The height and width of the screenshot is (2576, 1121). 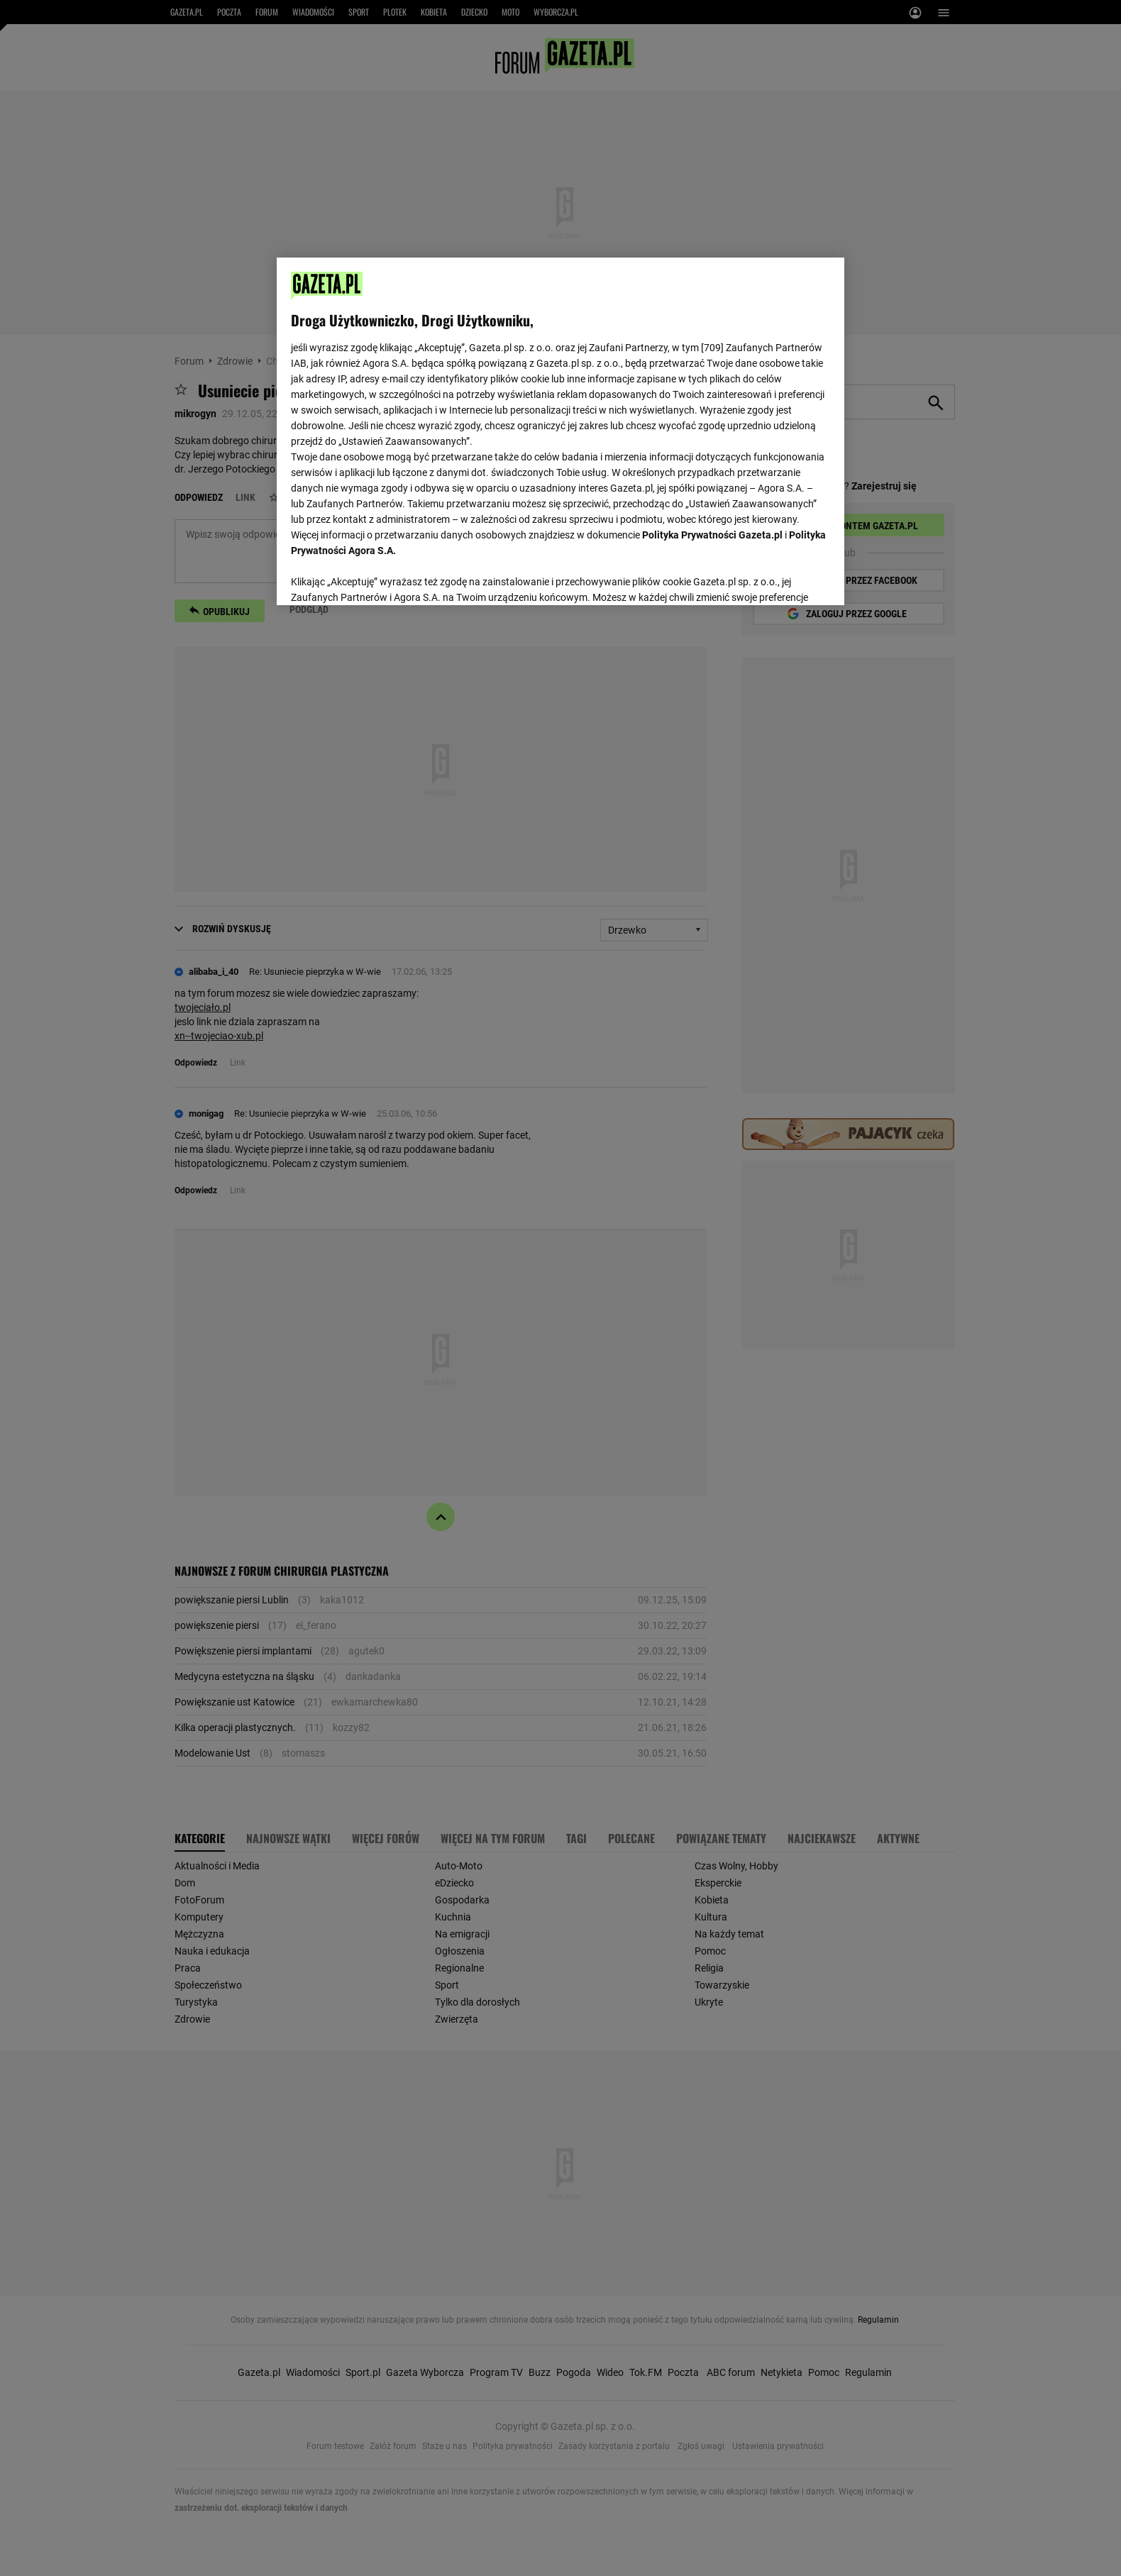 What do you see at coordinates (560, 430) in the screenshot?
I see `[region]` at bounding box center [560, 430].